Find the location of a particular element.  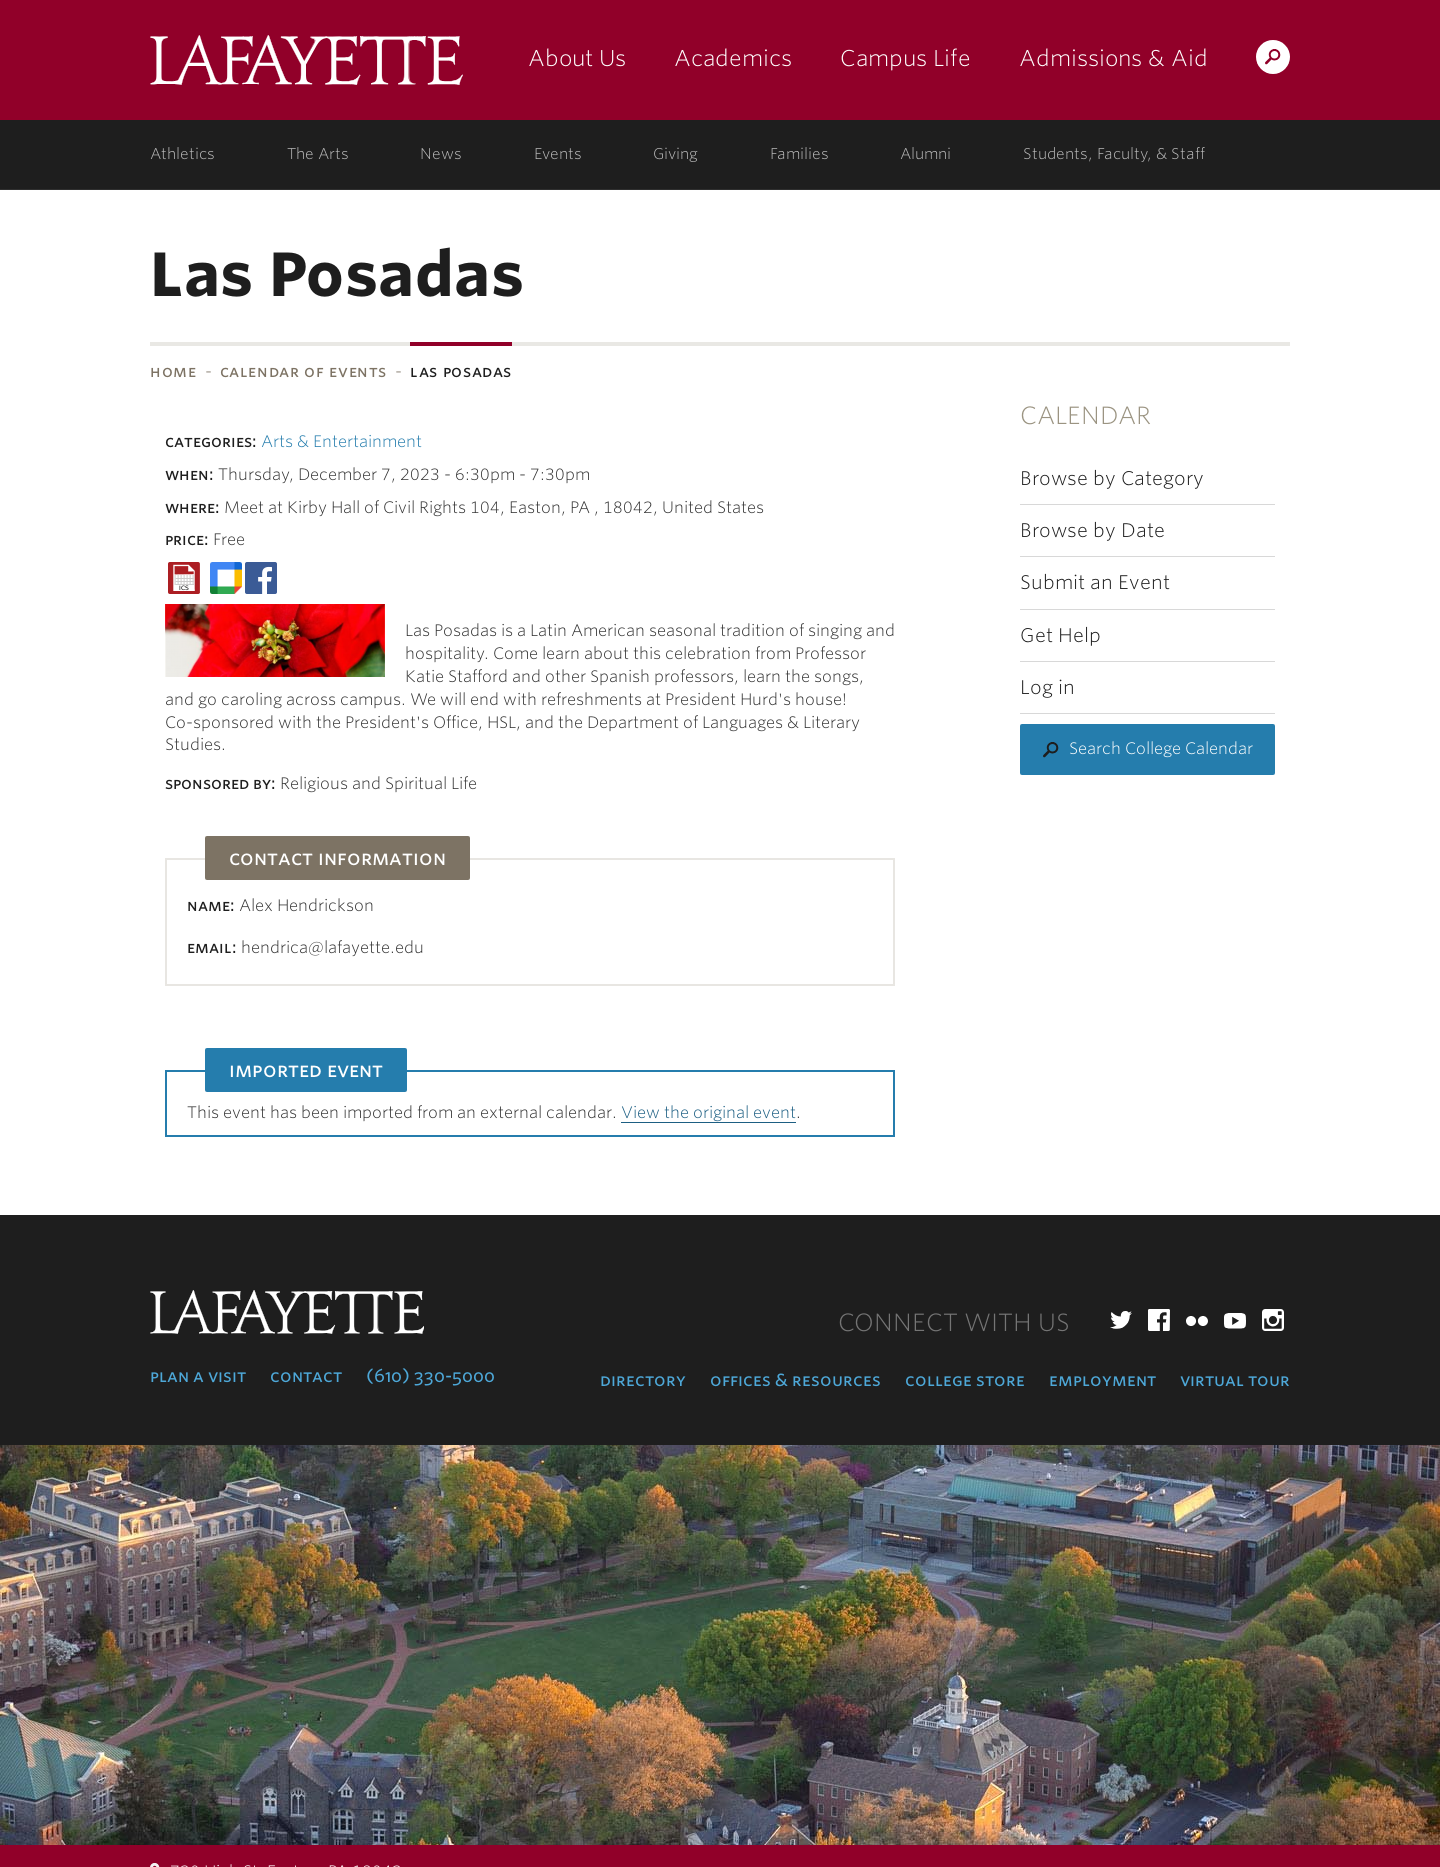

Giving is located at coordinates (675, 154).